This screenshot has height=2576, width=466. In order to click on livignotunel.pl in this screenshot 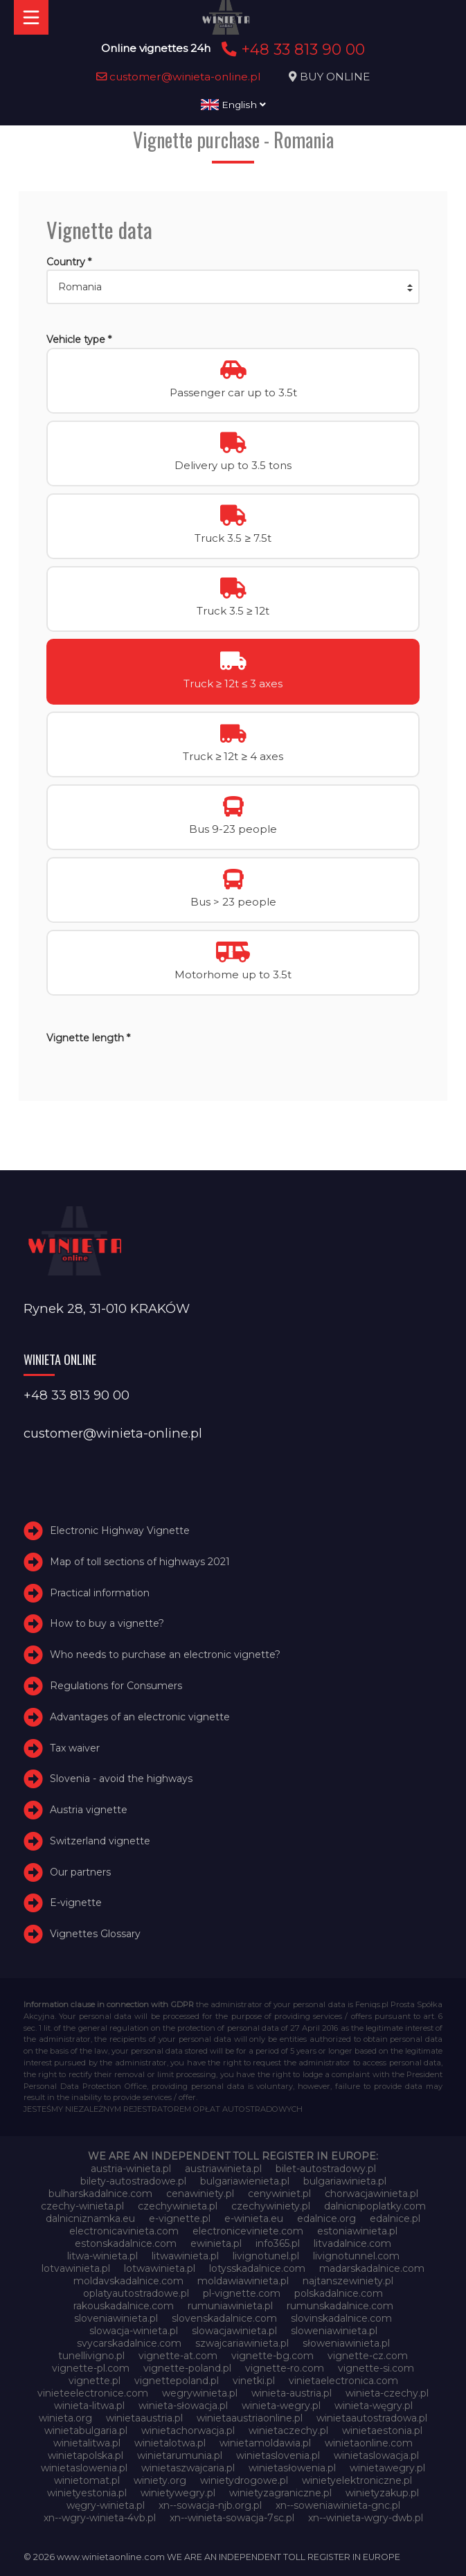, I will do `click(266, 2256)`.